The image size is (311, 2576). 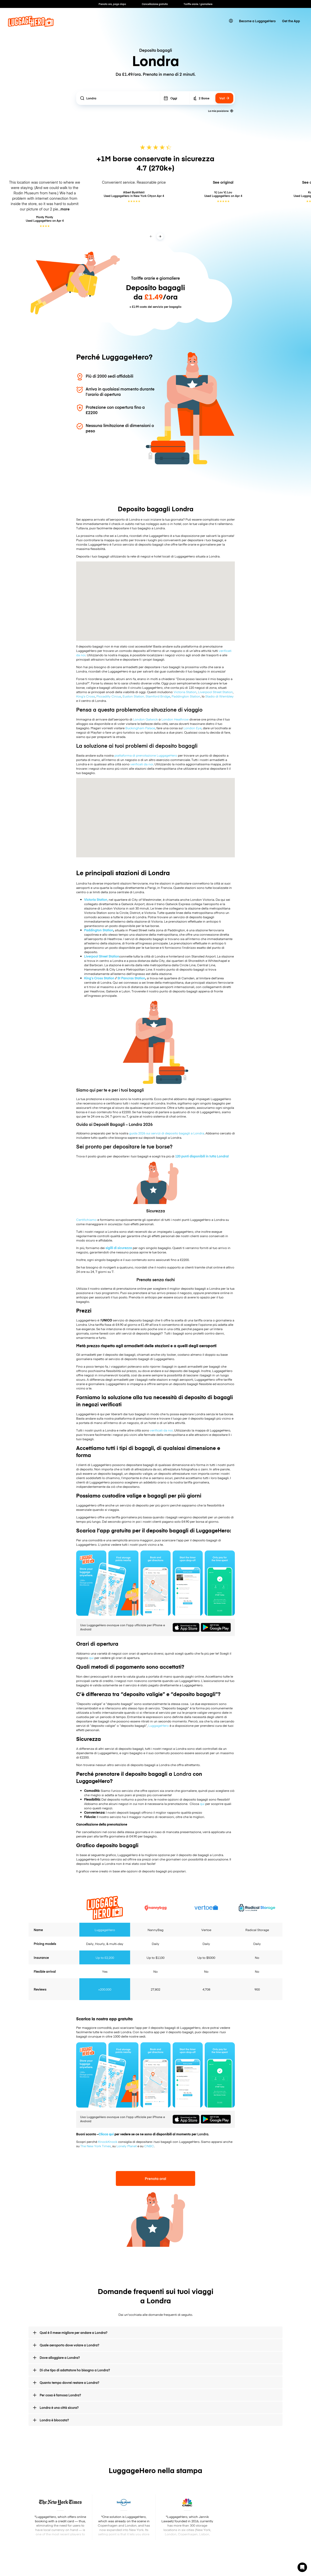 I want to click on [button], so click(x=302, y=2567).